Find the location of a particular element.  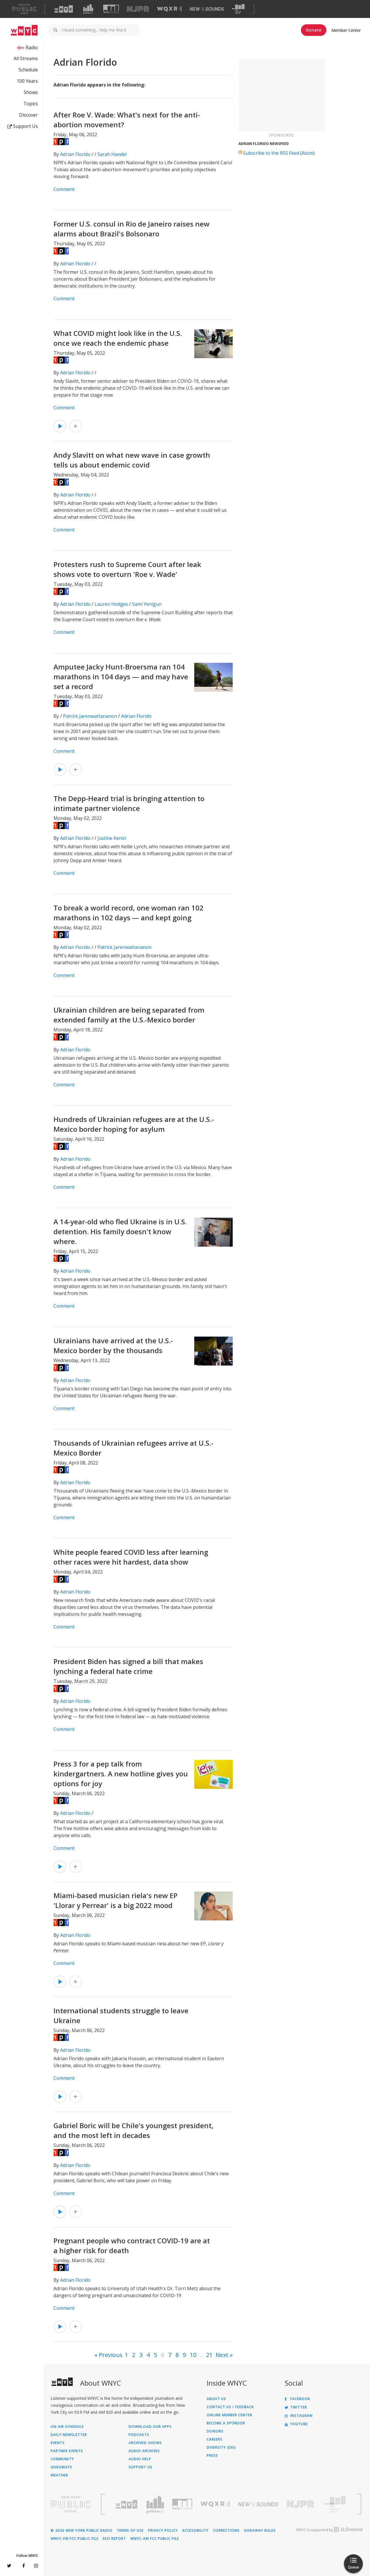

All Streams is located at coordinates (26, 58).